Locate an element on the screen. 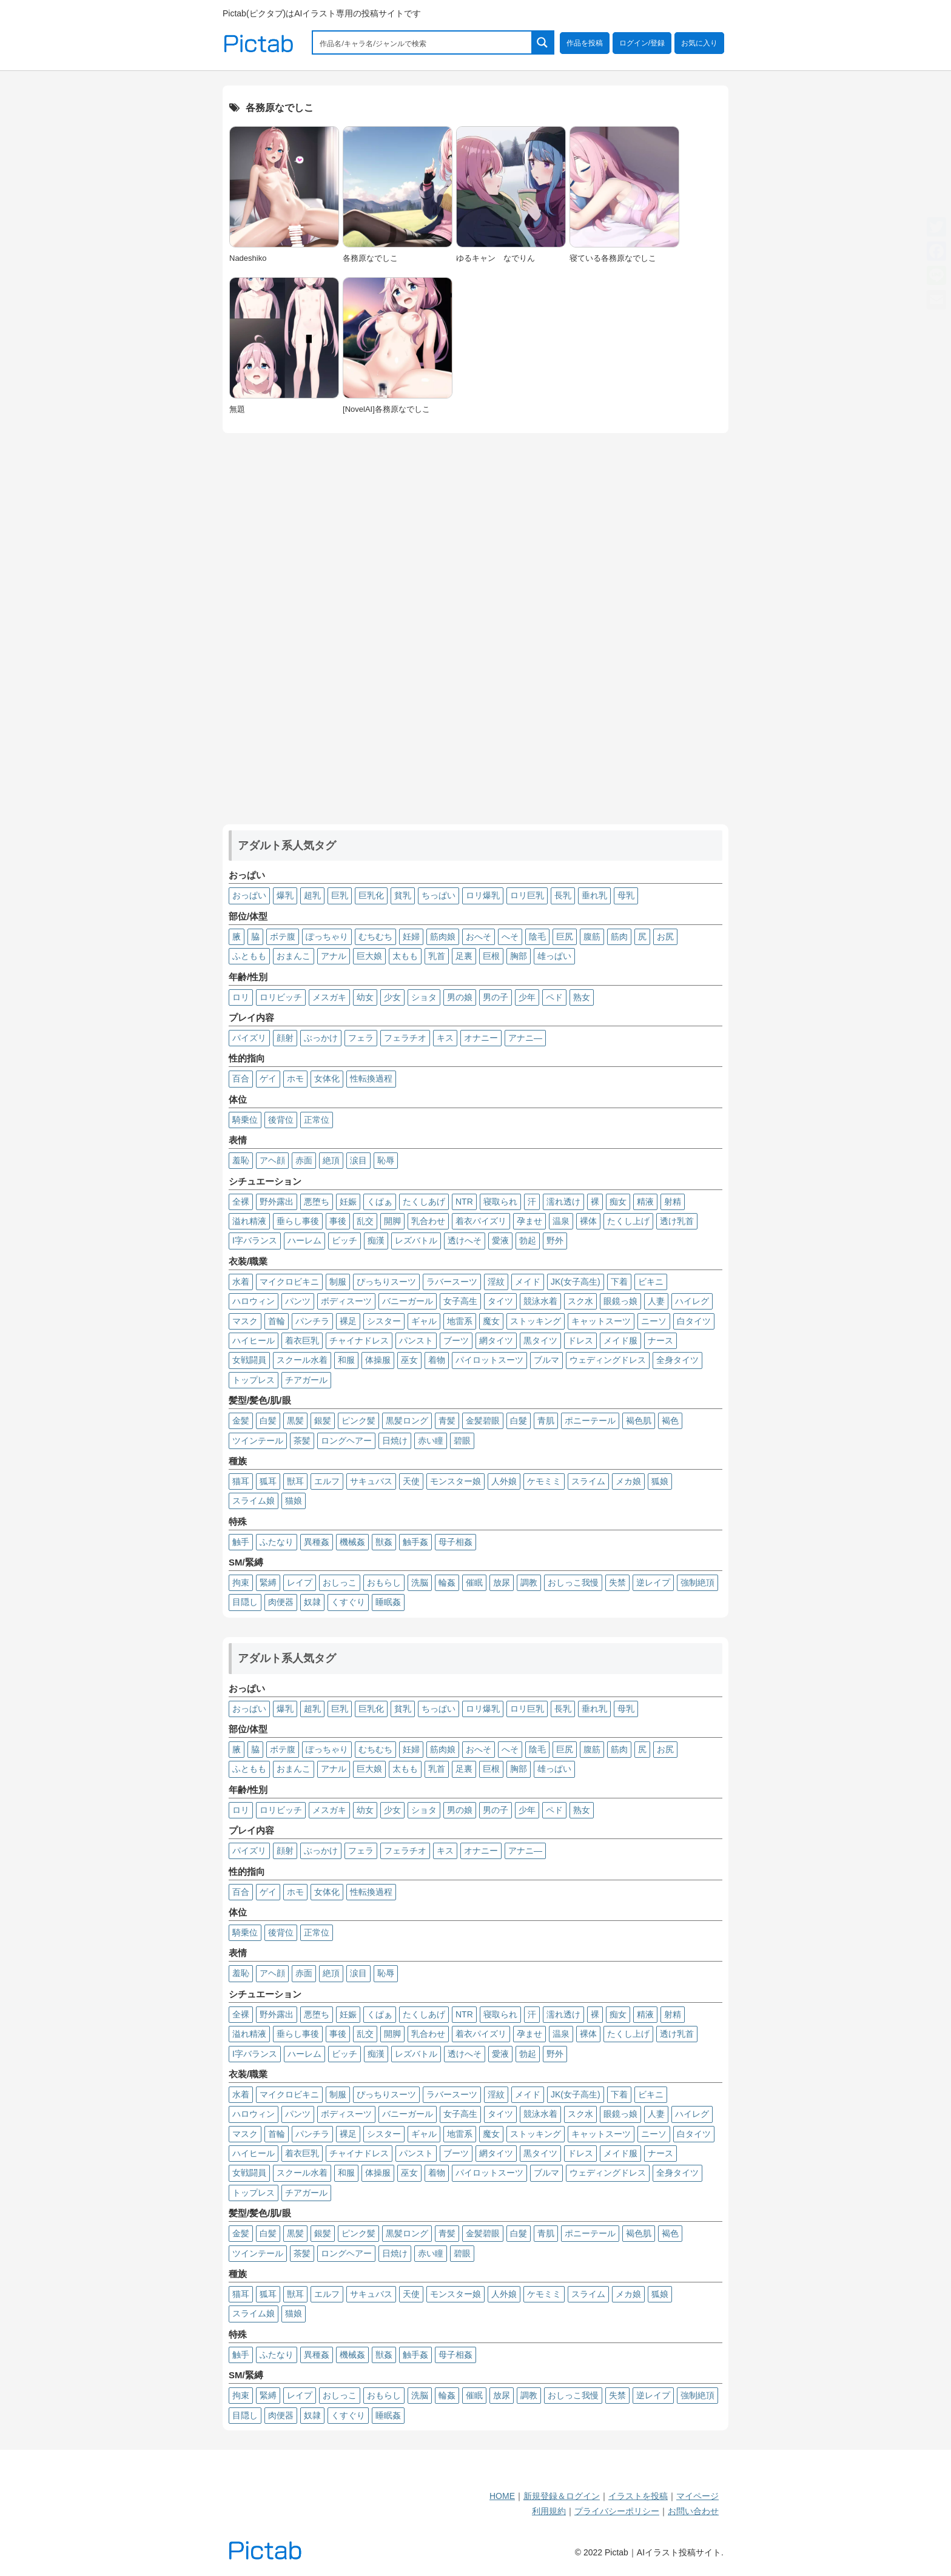 This screenshot has height=2576, width=951. 魔女 is located at coordinates (491, 1321).